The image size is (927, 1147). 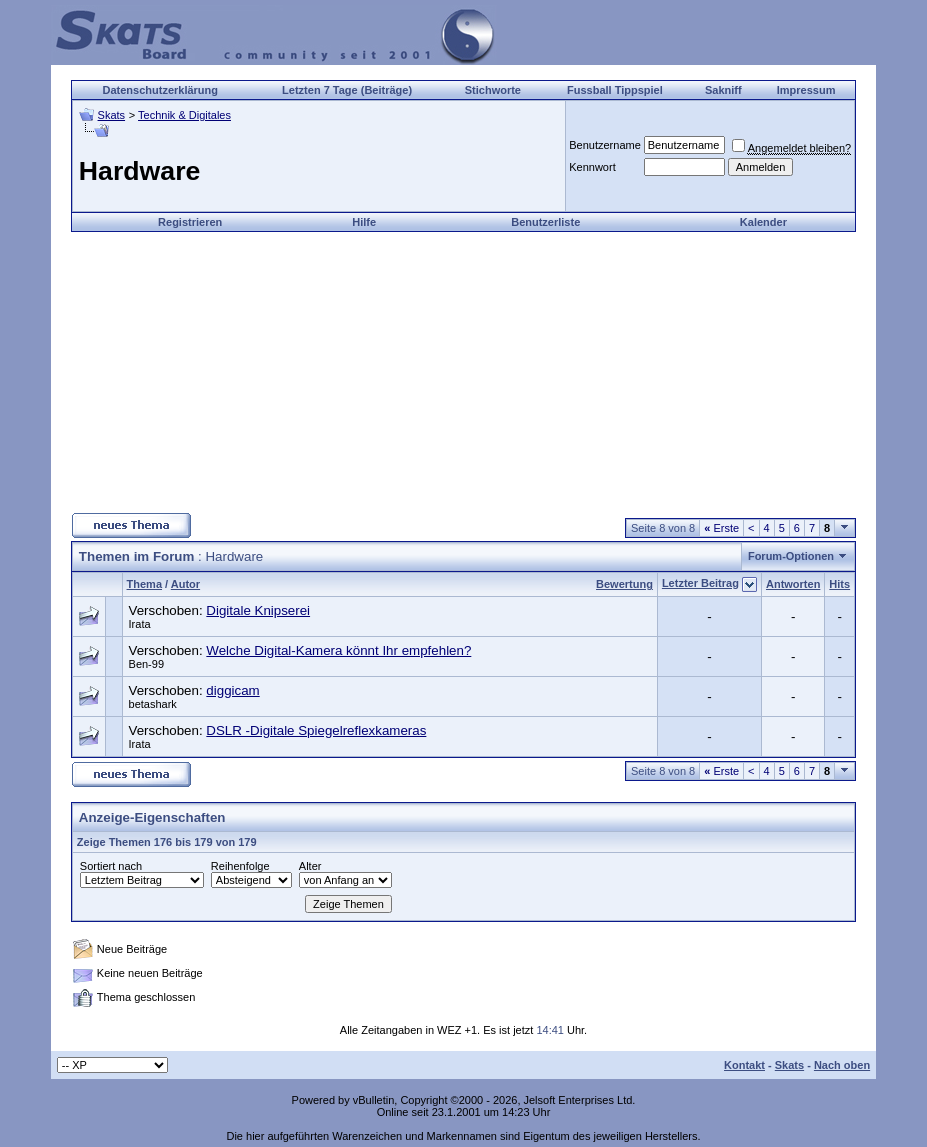 What do you see at coordinates (185, 584) in the screenshot?
I see `Autor` at bounding box center [185, 584].